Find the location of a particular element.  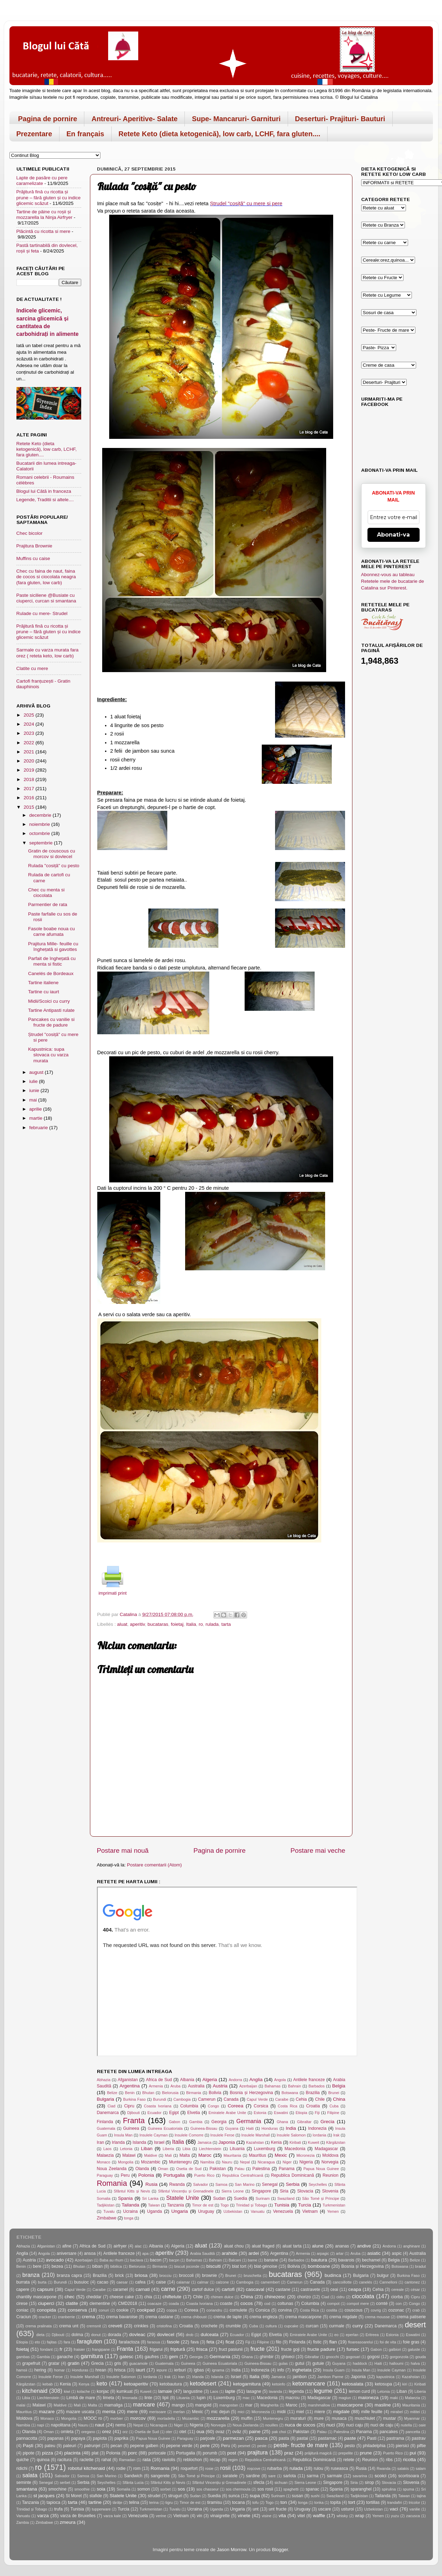

Insulele Feroe is located at coordinates (222, 2135).